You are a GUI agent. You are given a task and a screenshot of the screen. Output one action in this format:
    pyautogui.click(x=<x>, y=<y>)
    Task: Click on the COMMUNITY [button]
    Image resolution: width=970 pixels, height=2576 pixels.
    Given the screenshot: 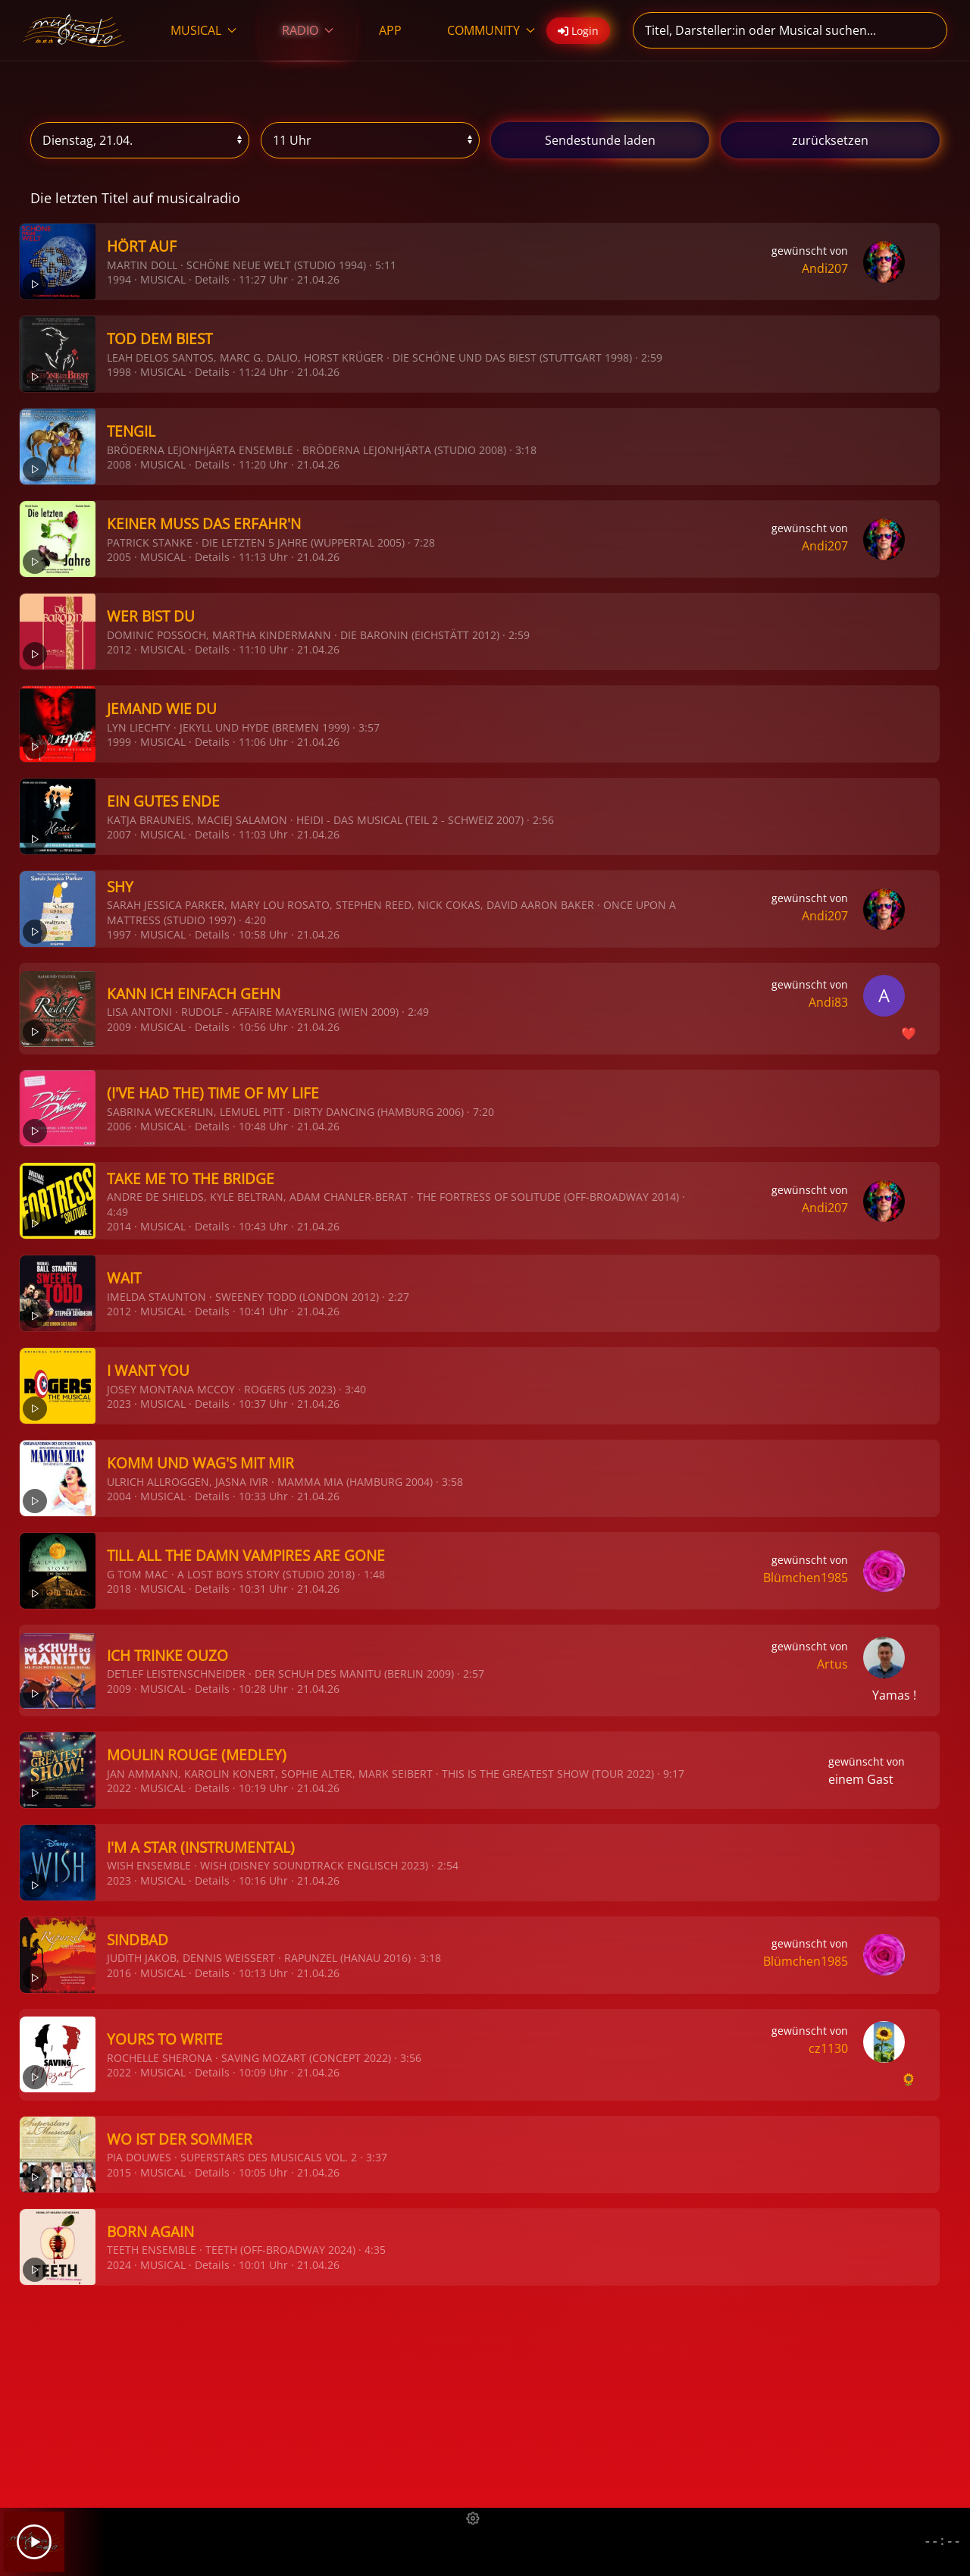 What is the action you would take?
    pyautogui.click(x=491, y=30)
    